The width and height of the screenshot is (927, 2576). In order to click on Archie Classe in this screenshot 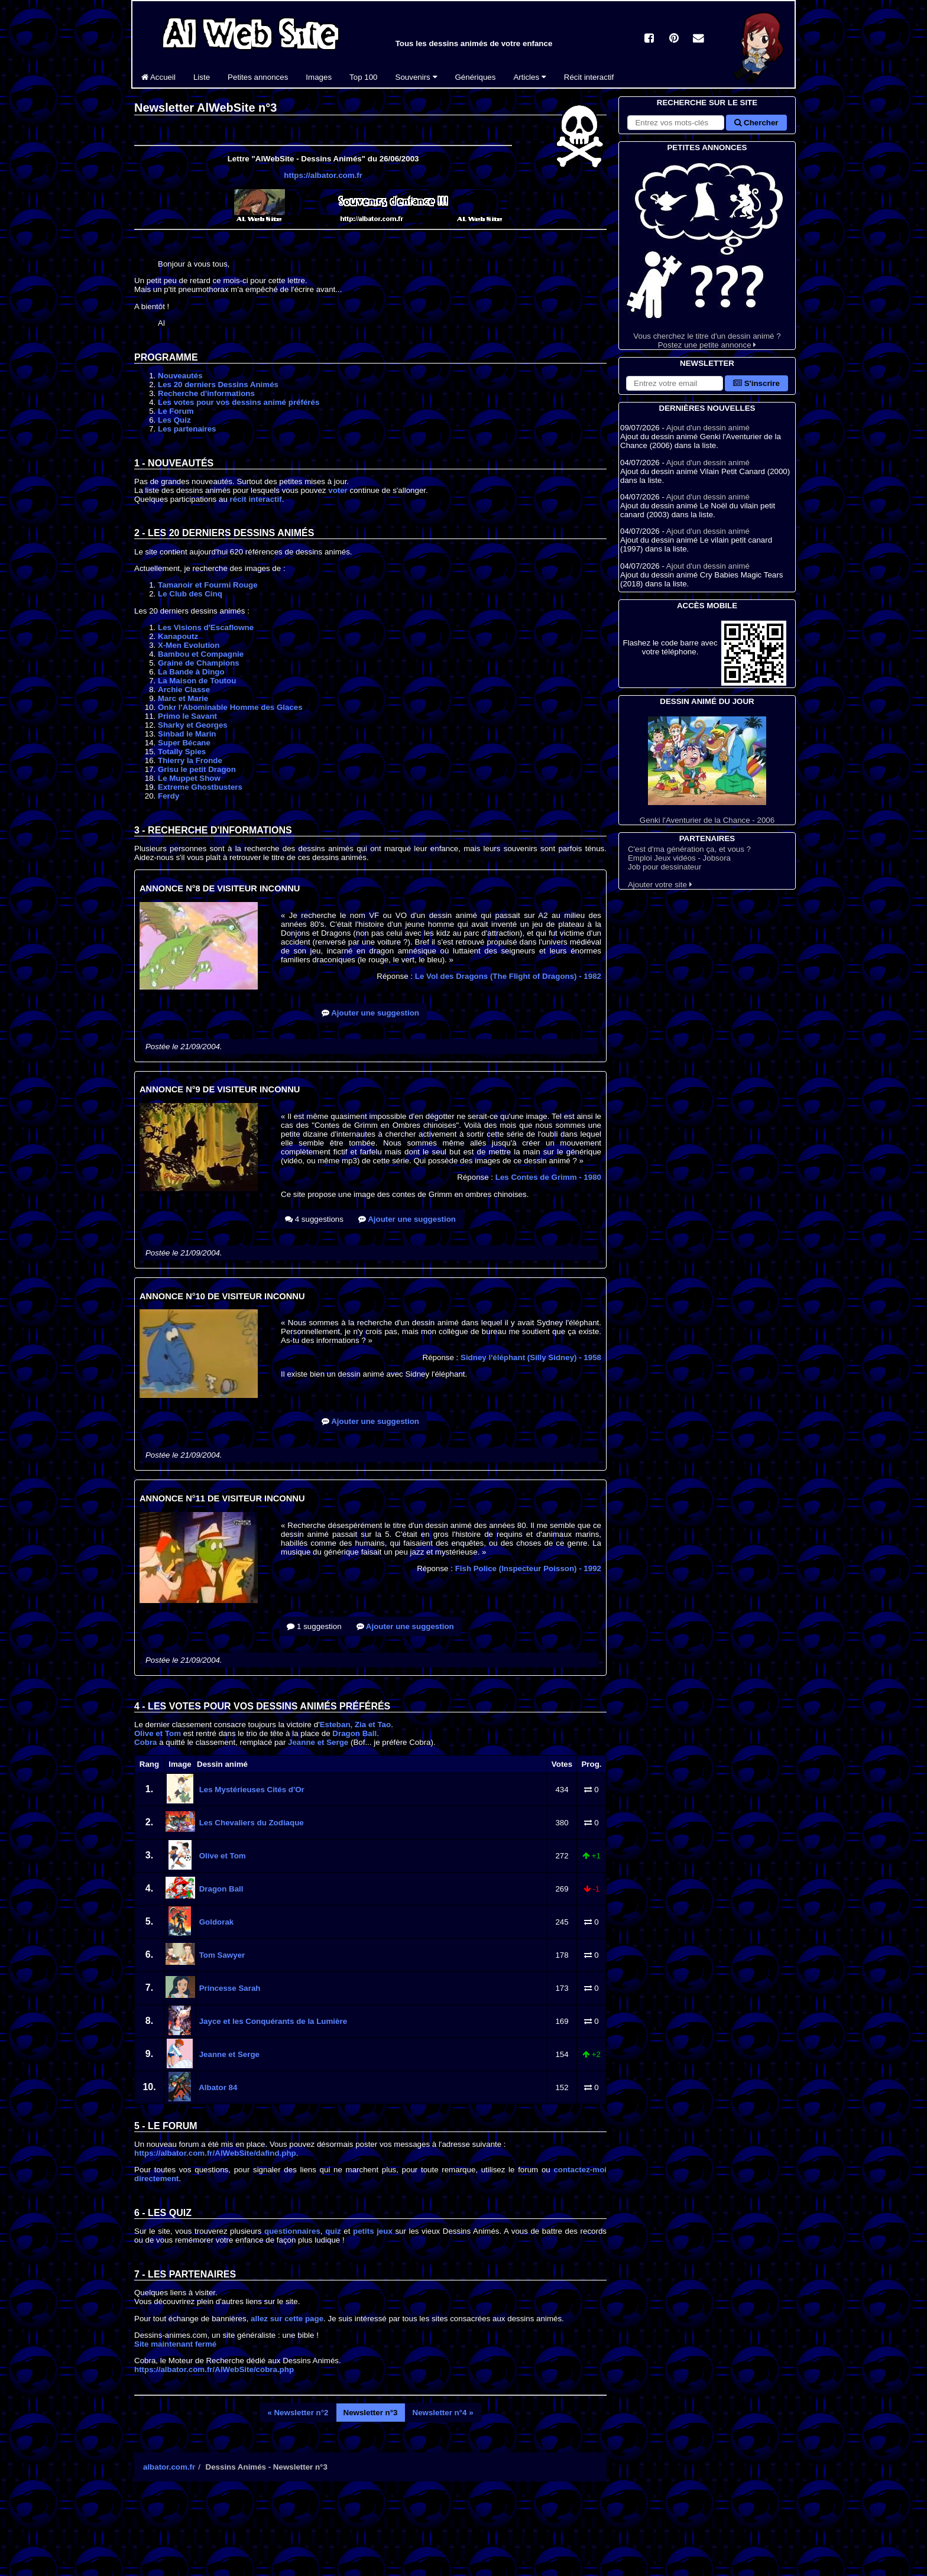, I will do `click(184, 689)`.